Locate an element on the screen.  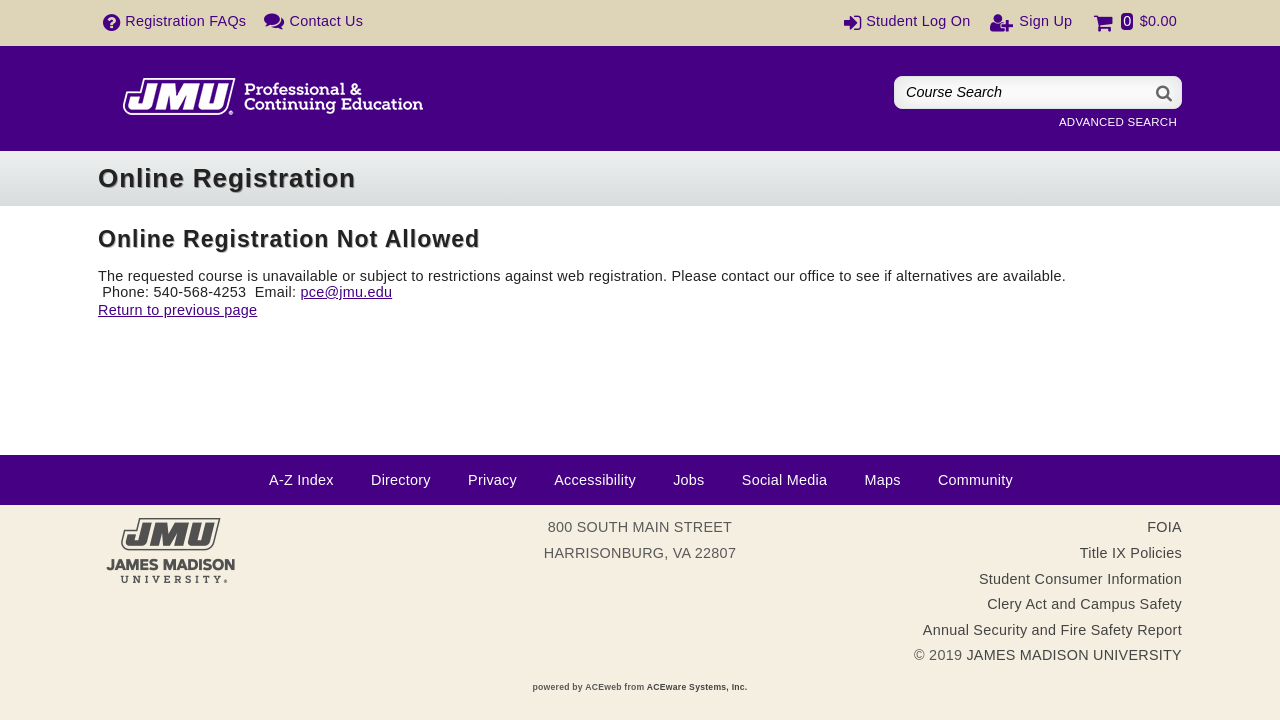
Social Media is located at coordinates (784, 480).